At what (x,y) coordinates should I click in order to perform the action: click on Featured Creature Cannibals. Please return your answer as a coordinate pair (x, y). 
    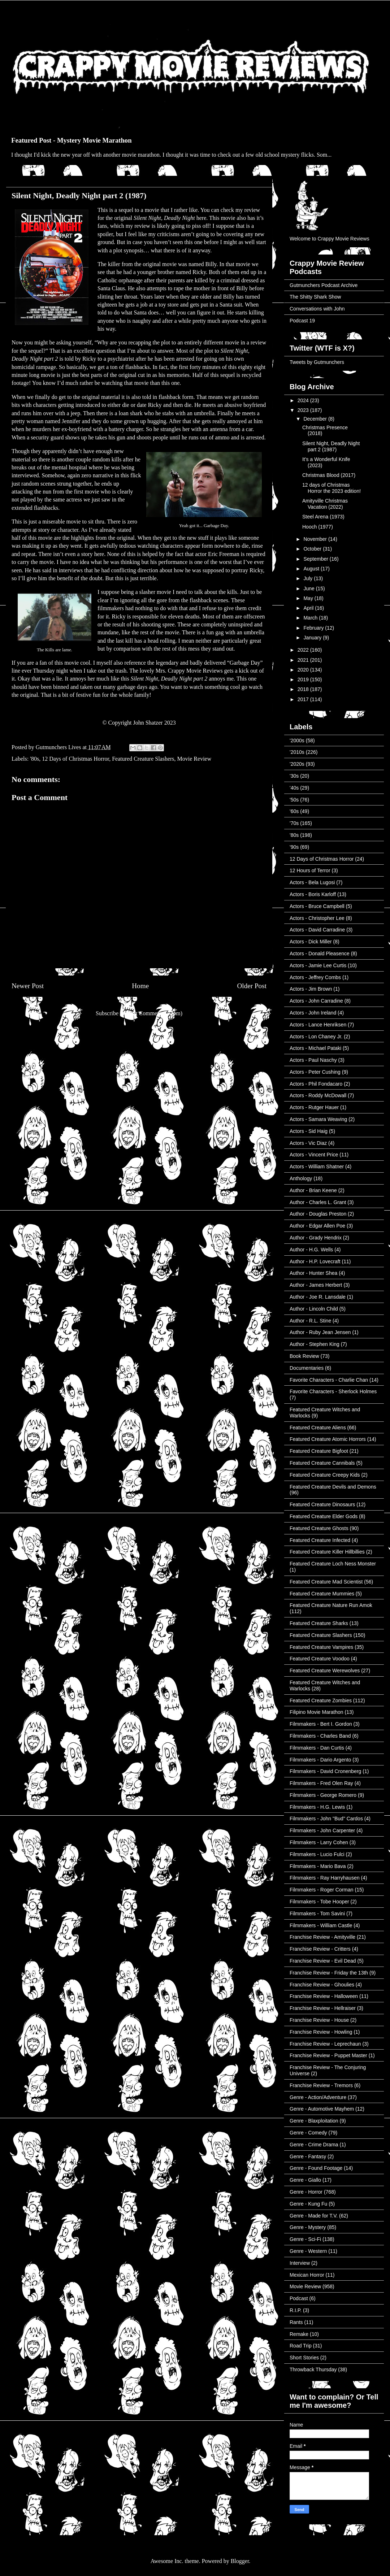
    Looking at the image, I should click on (322, 1463).